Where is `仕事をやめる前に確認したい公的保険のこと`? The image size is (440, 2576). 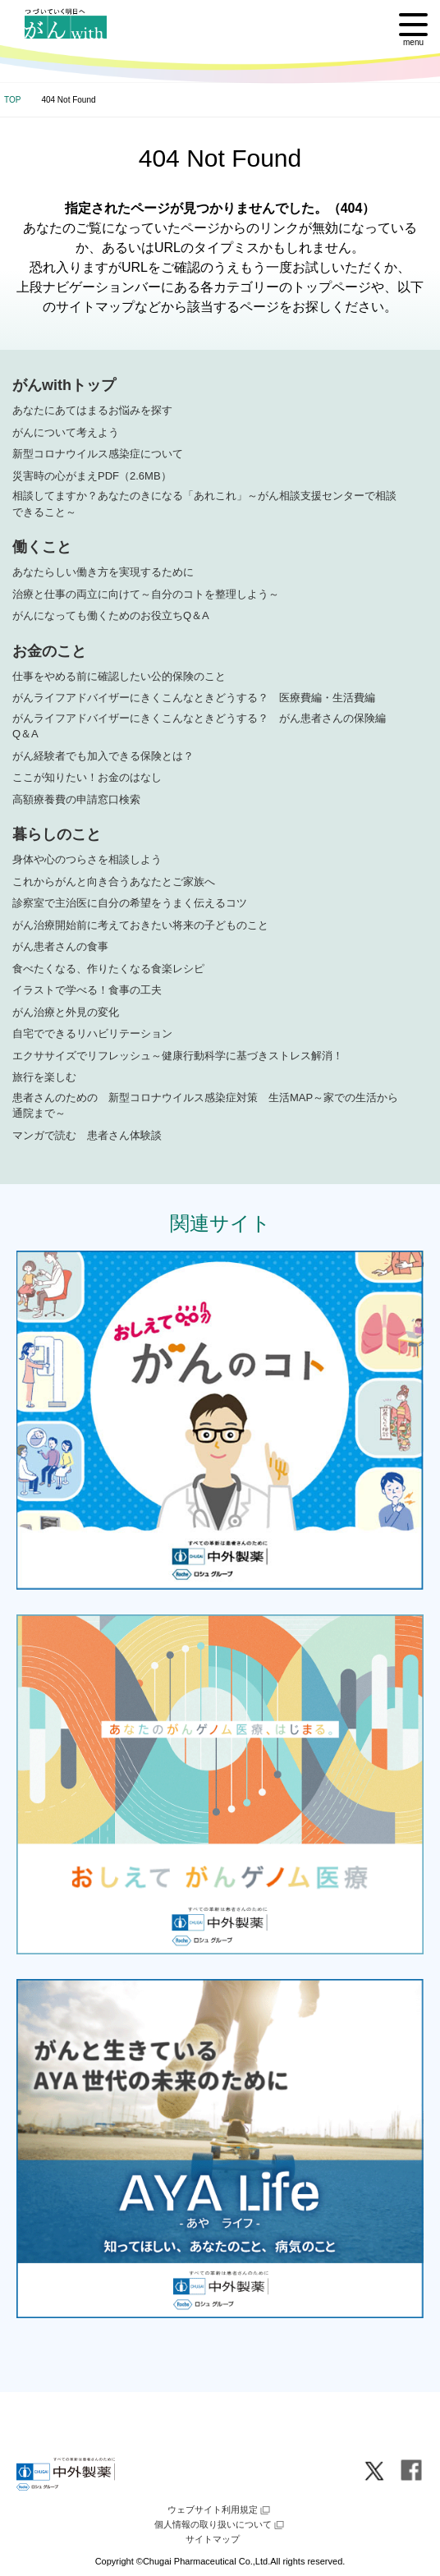 仕事をやめる前に確認したい公的保険のこと is located at coordinates (119, 676).